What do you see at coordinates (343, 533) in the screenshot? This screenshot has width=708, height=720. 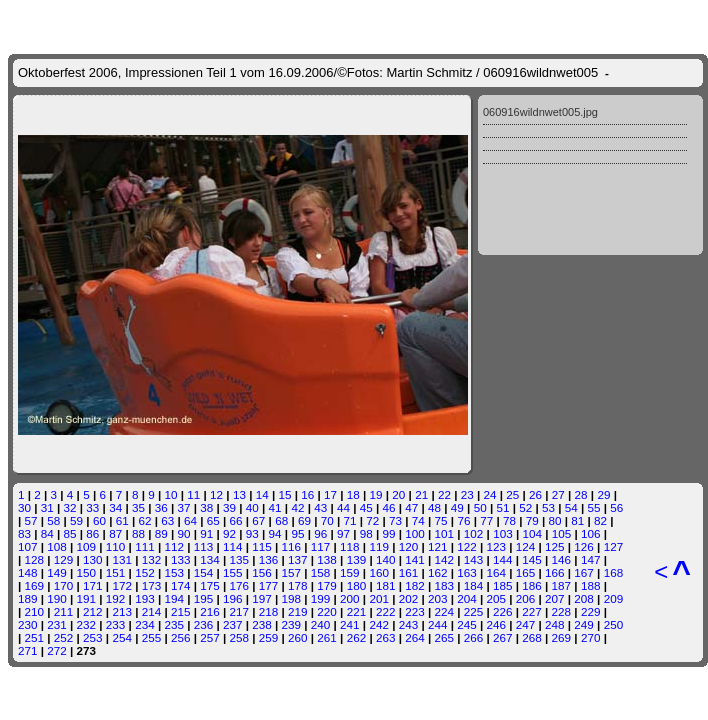 I see `97` at bounding box center [343, 533].